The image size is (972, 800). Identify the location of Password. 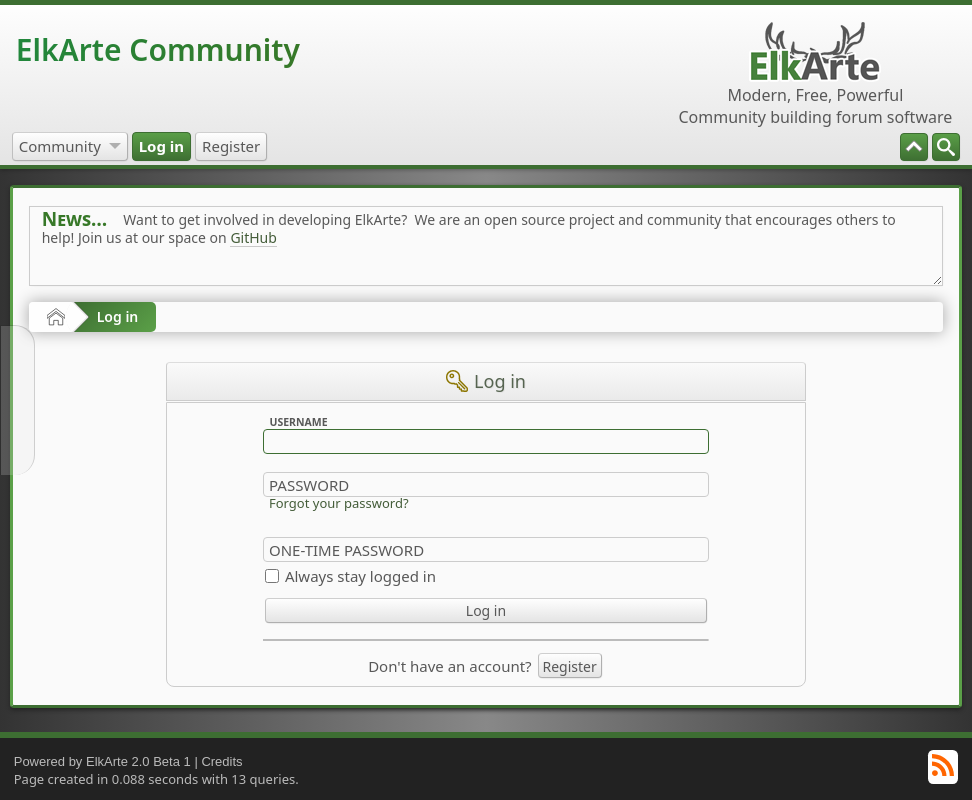
(309, 485).